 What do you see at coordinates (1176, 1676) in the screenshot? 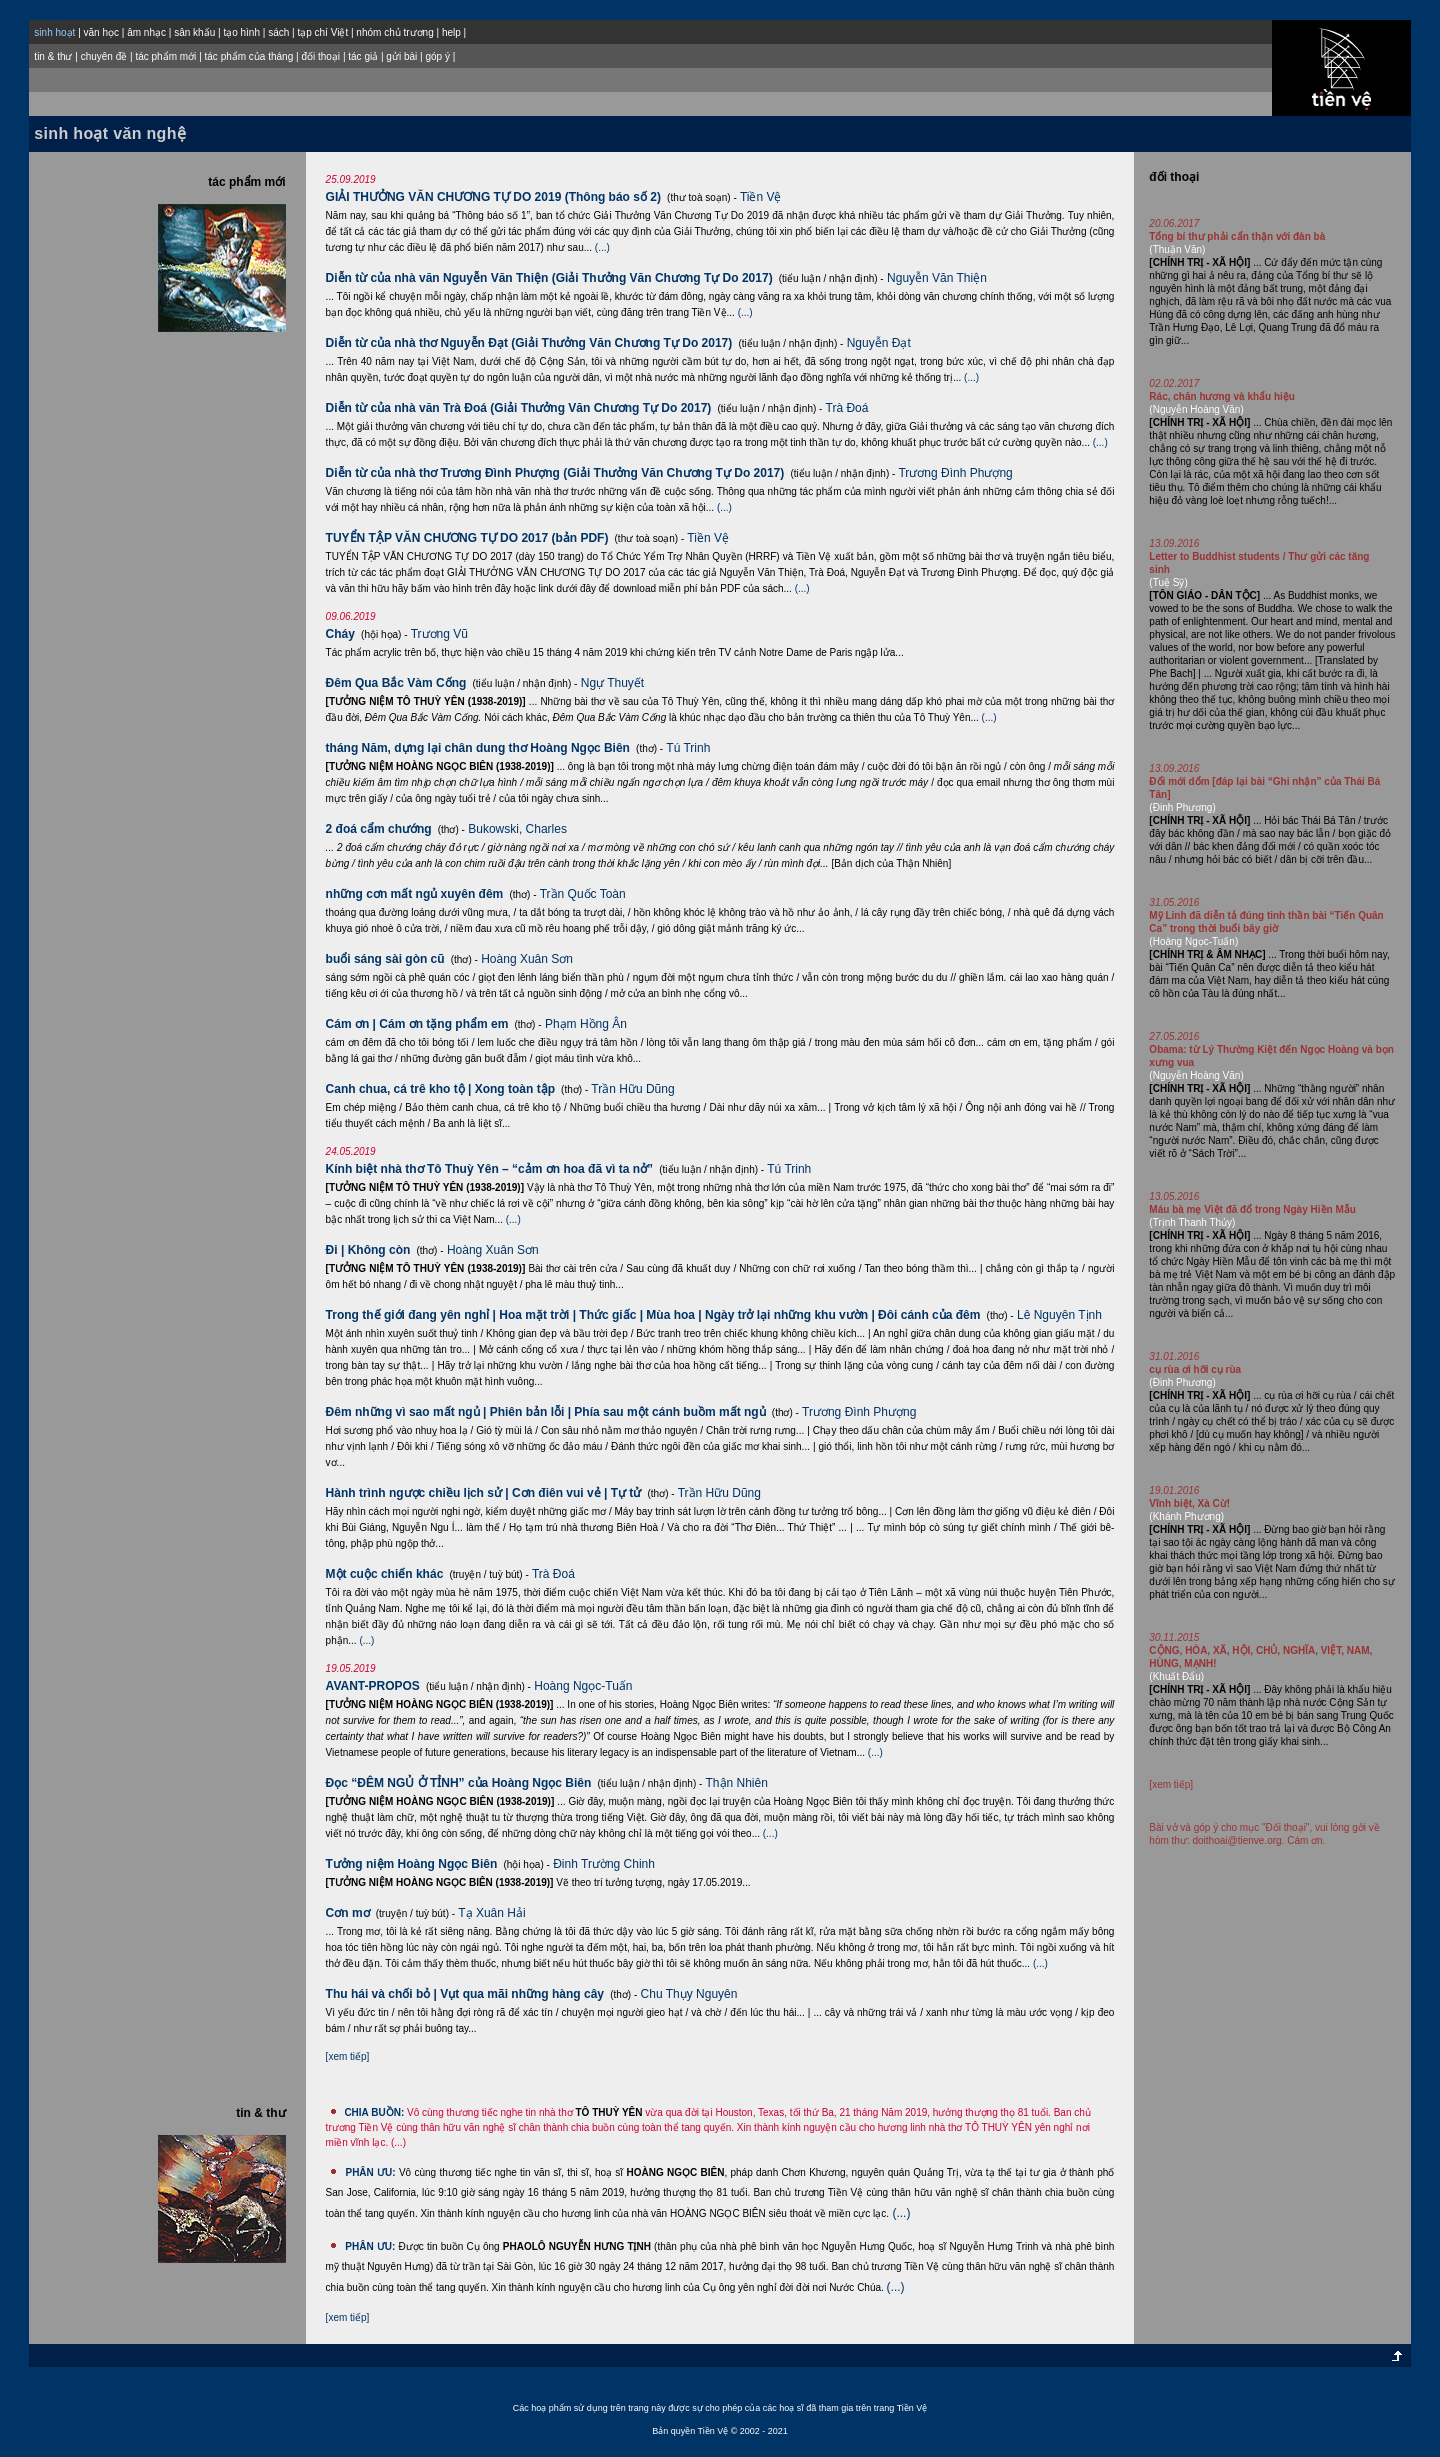
I see `(Khuất Đẩu)` at bounding box center [1176, 1676].